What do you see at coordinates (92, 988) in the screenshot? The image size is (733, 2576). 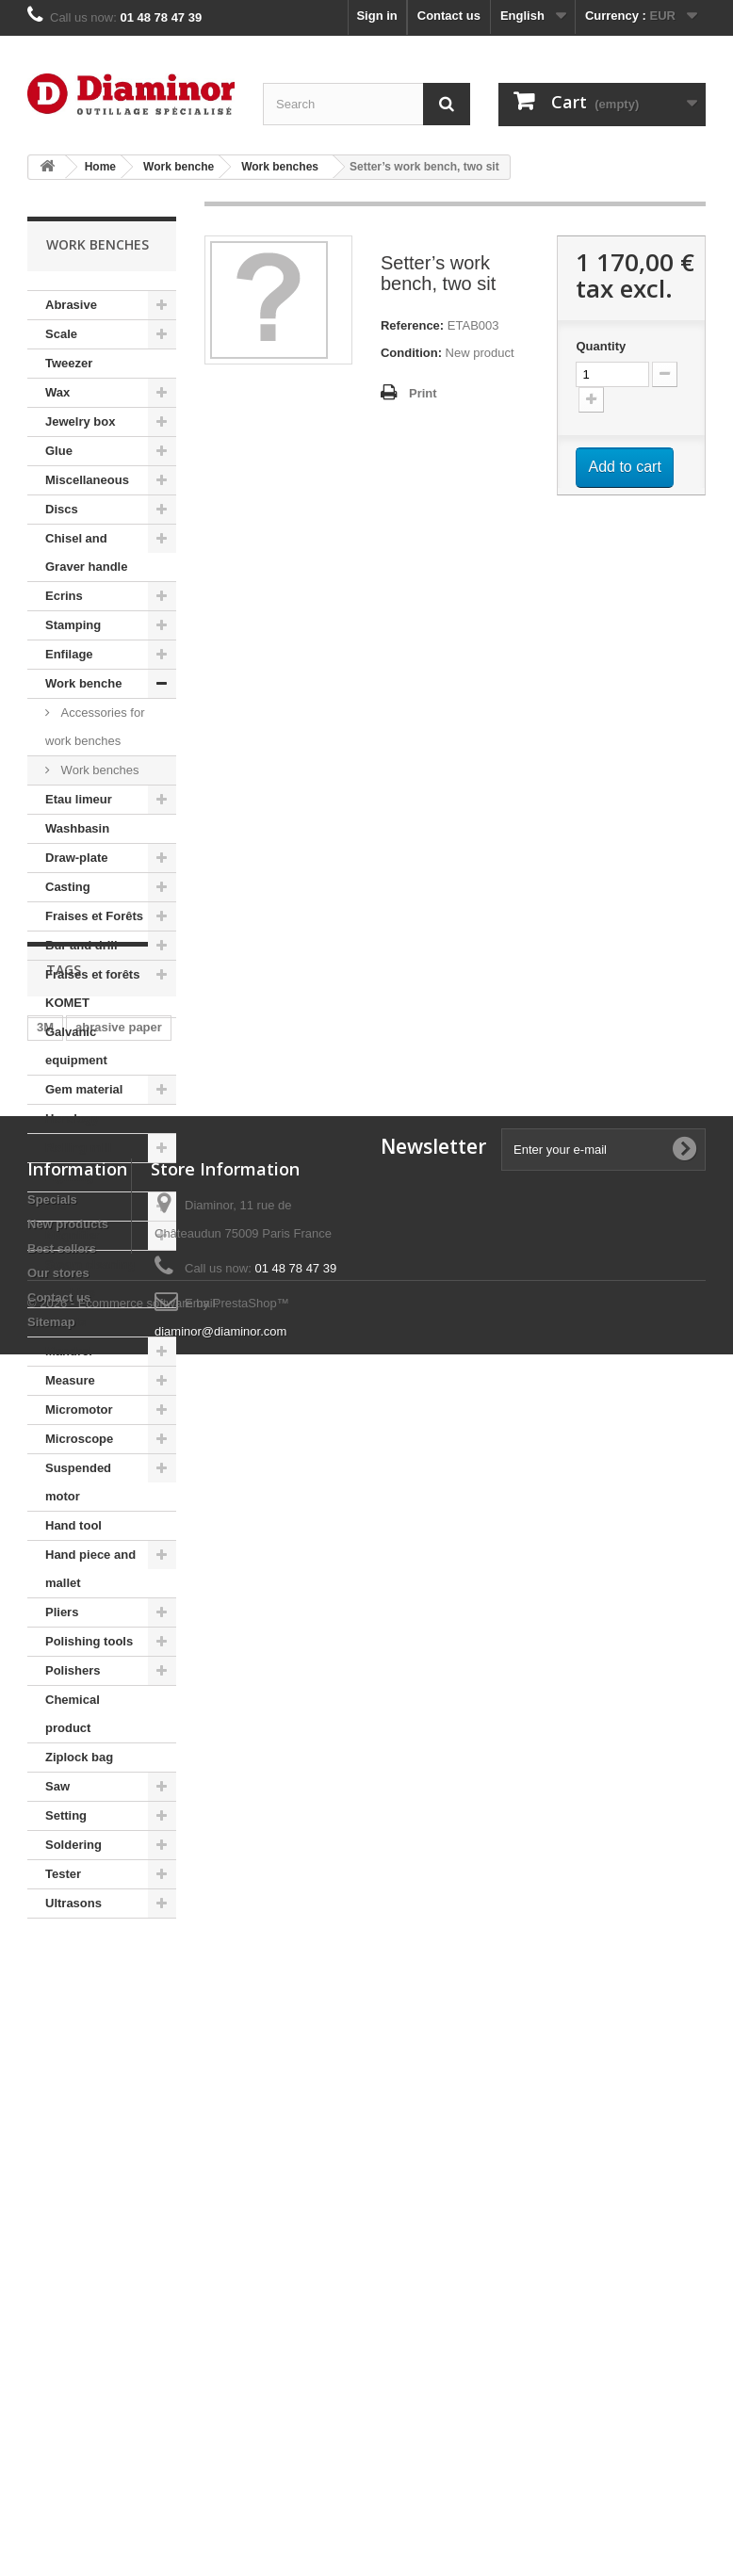 I see `Fraises et forêts KOMET` at bounding box center [92, 988].